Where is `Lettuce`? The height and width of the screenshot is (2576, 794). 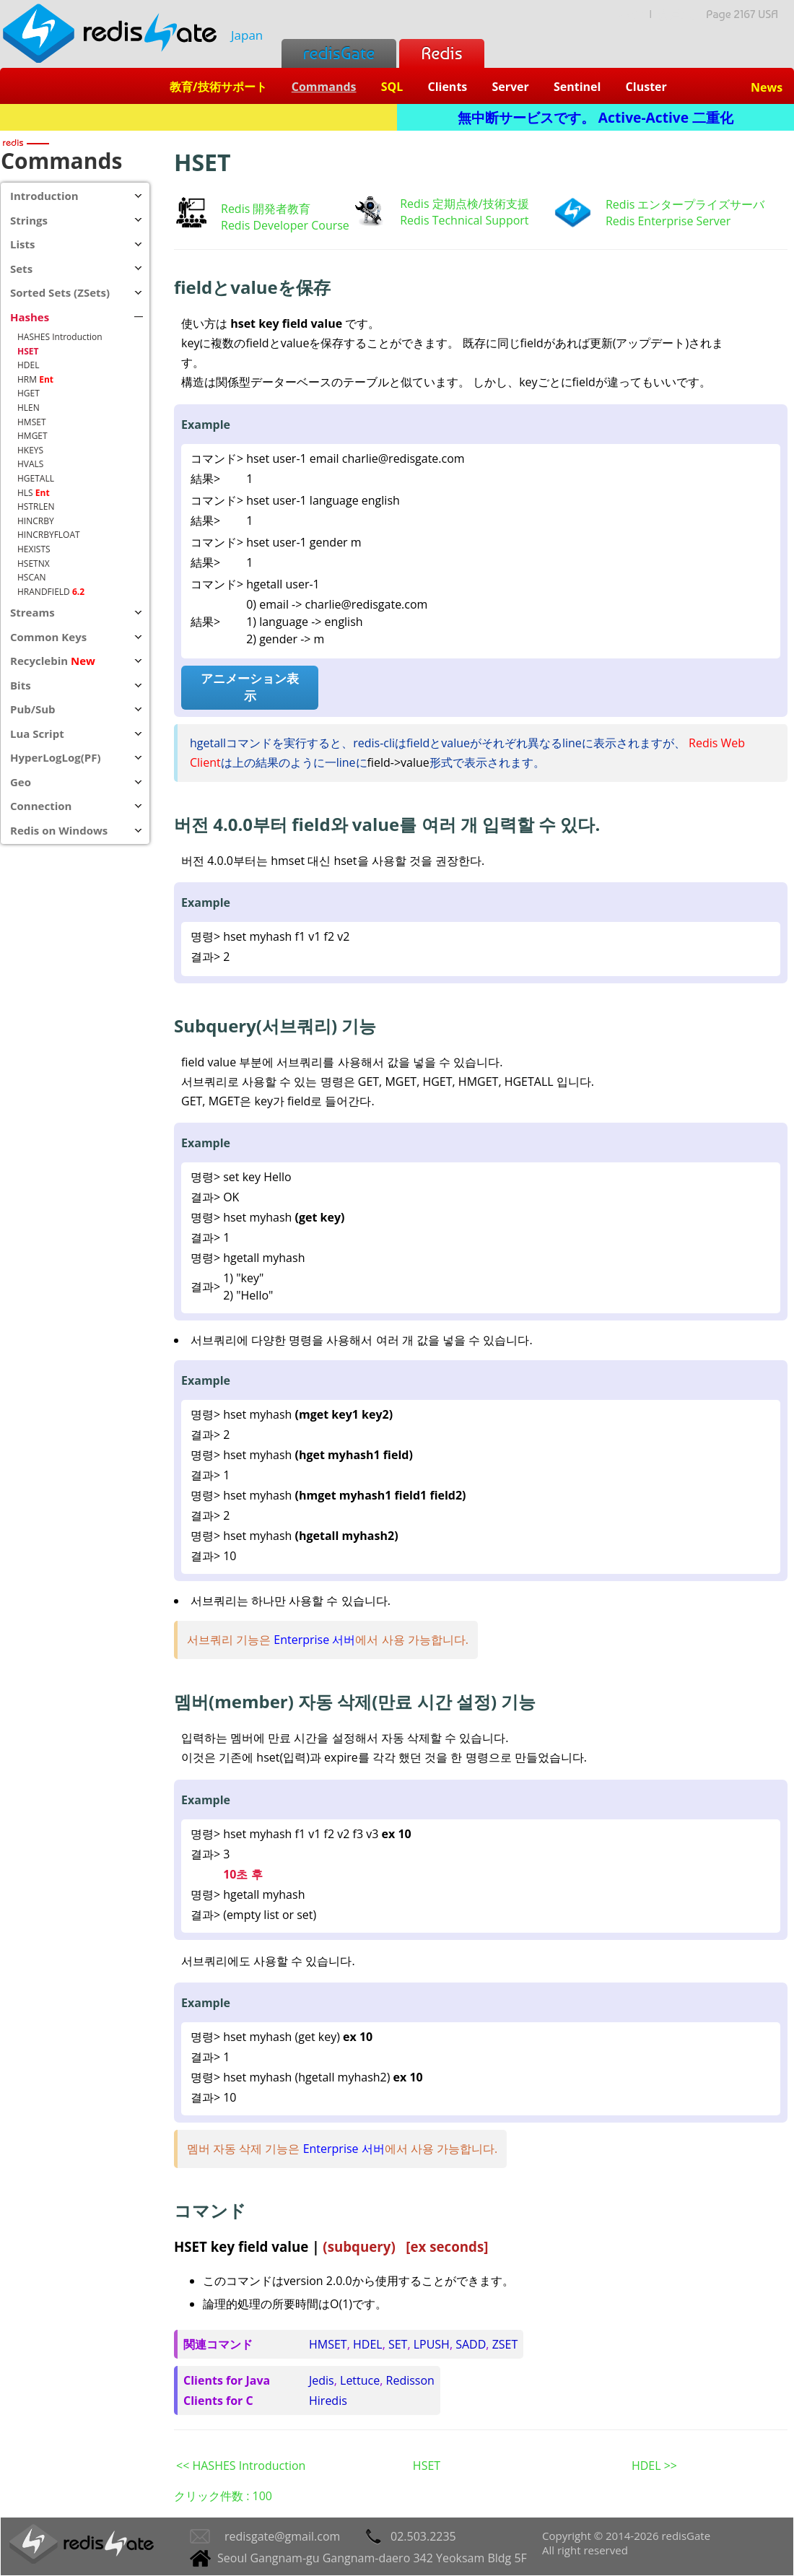 Lettuce is located at coordinates (360, 2380).